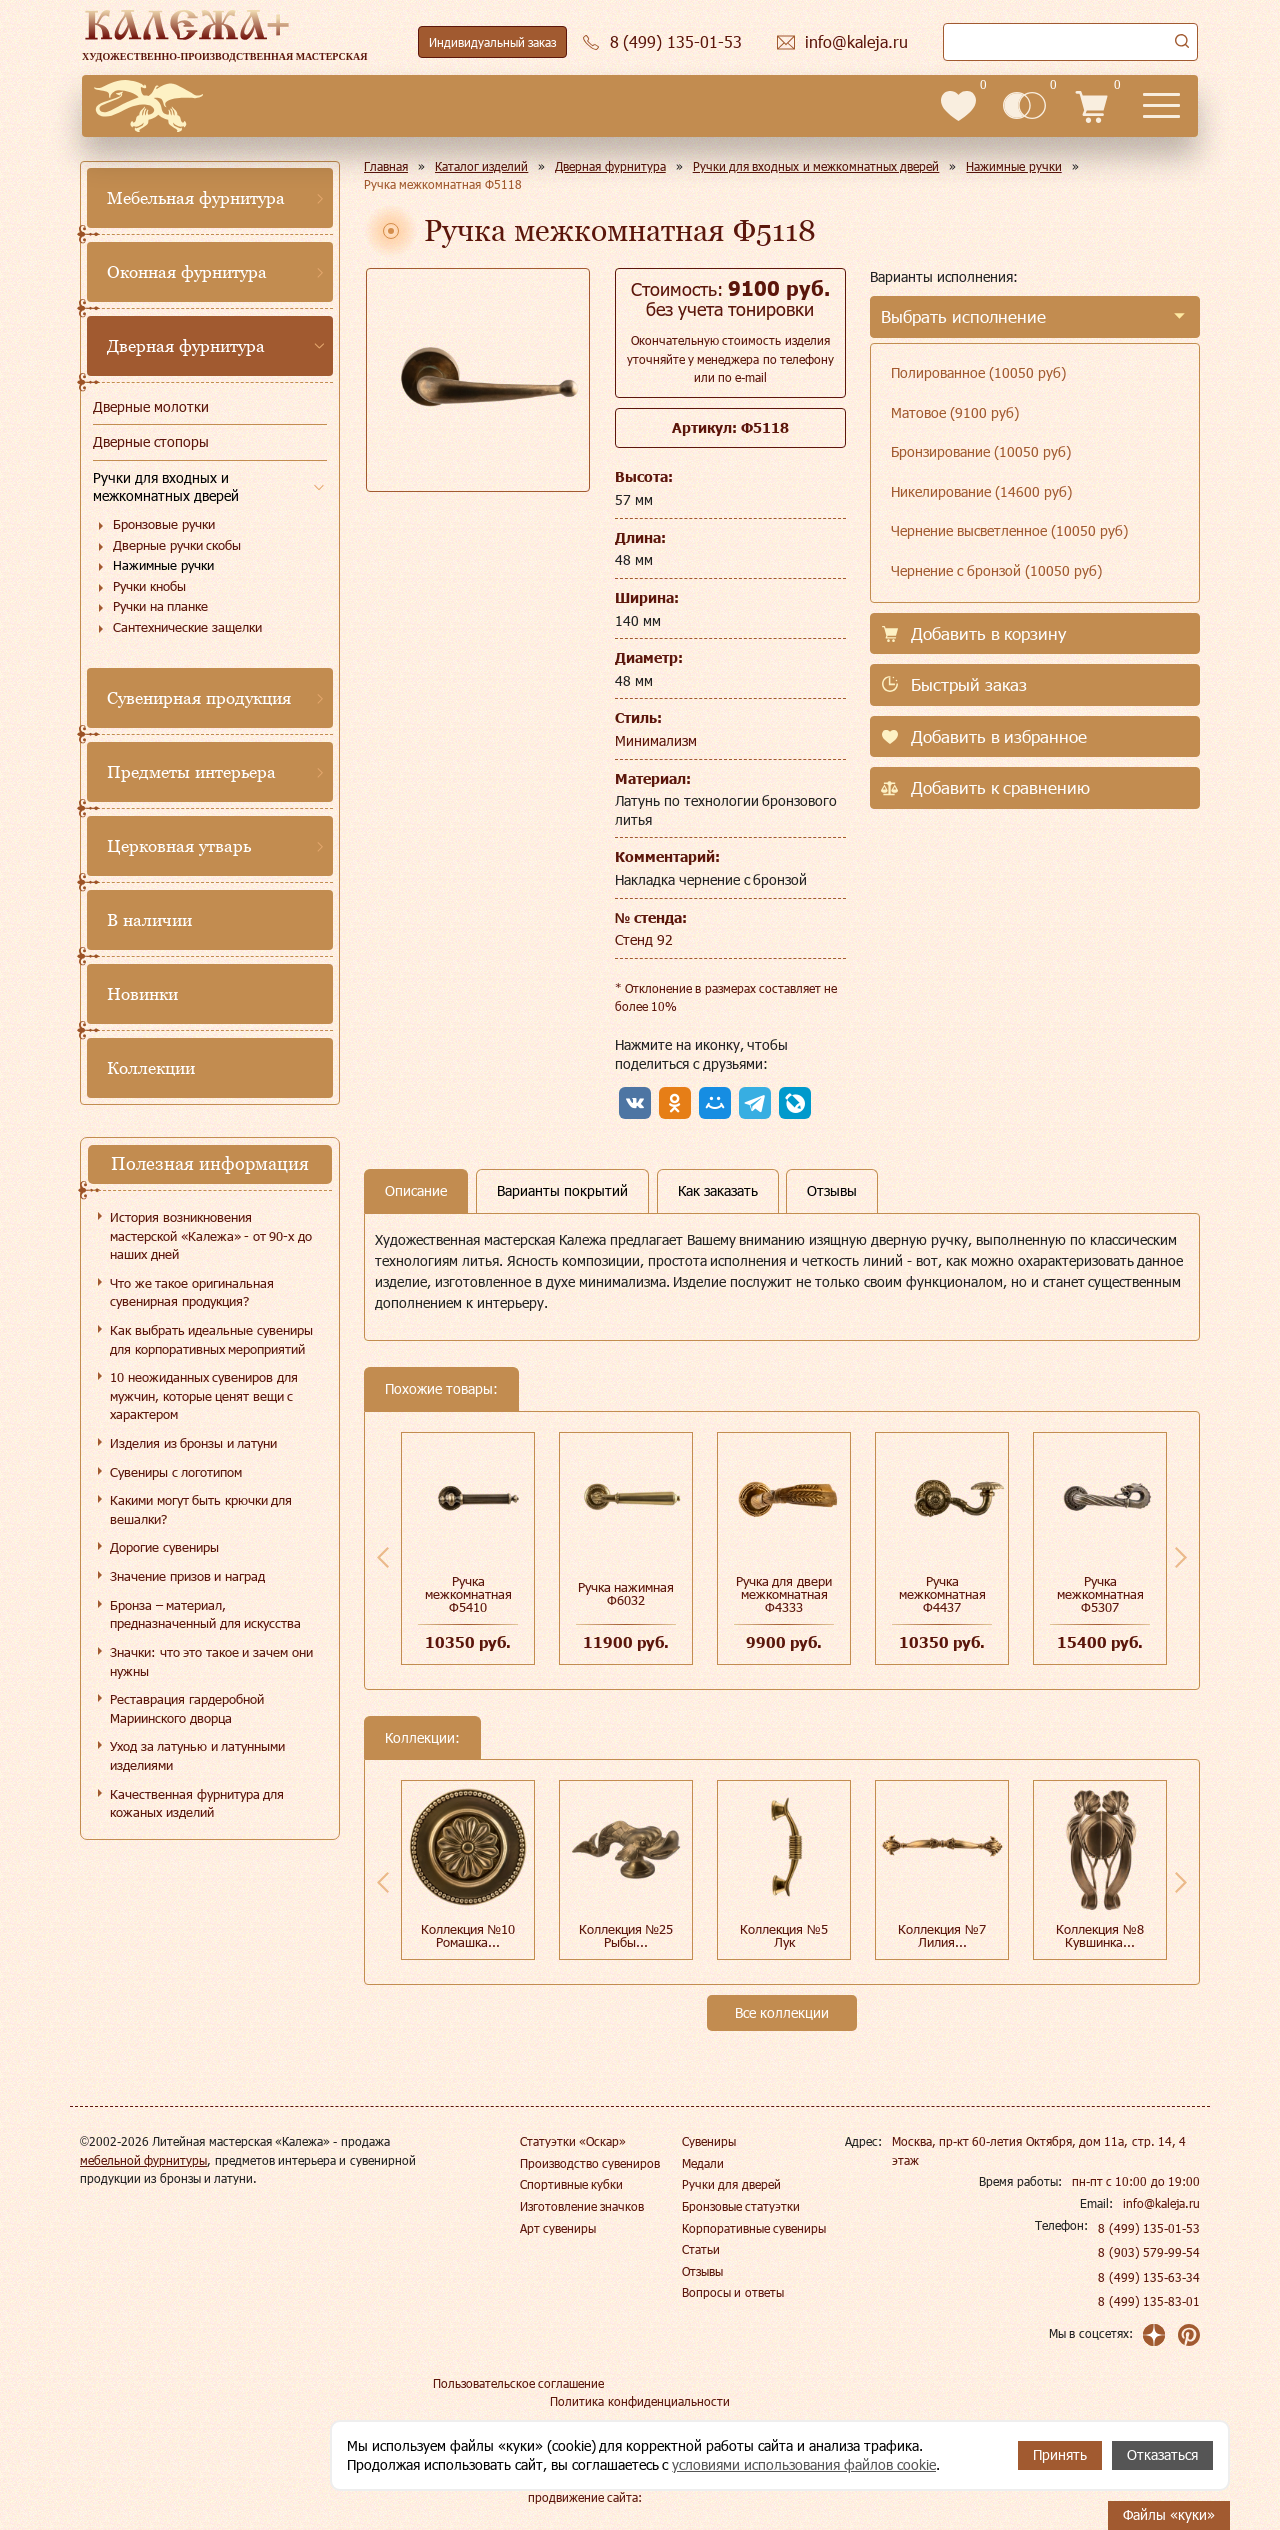 This screenshot has height=2530, width=1280. I want to click on Ручки для дверей, so click(731, 2184).